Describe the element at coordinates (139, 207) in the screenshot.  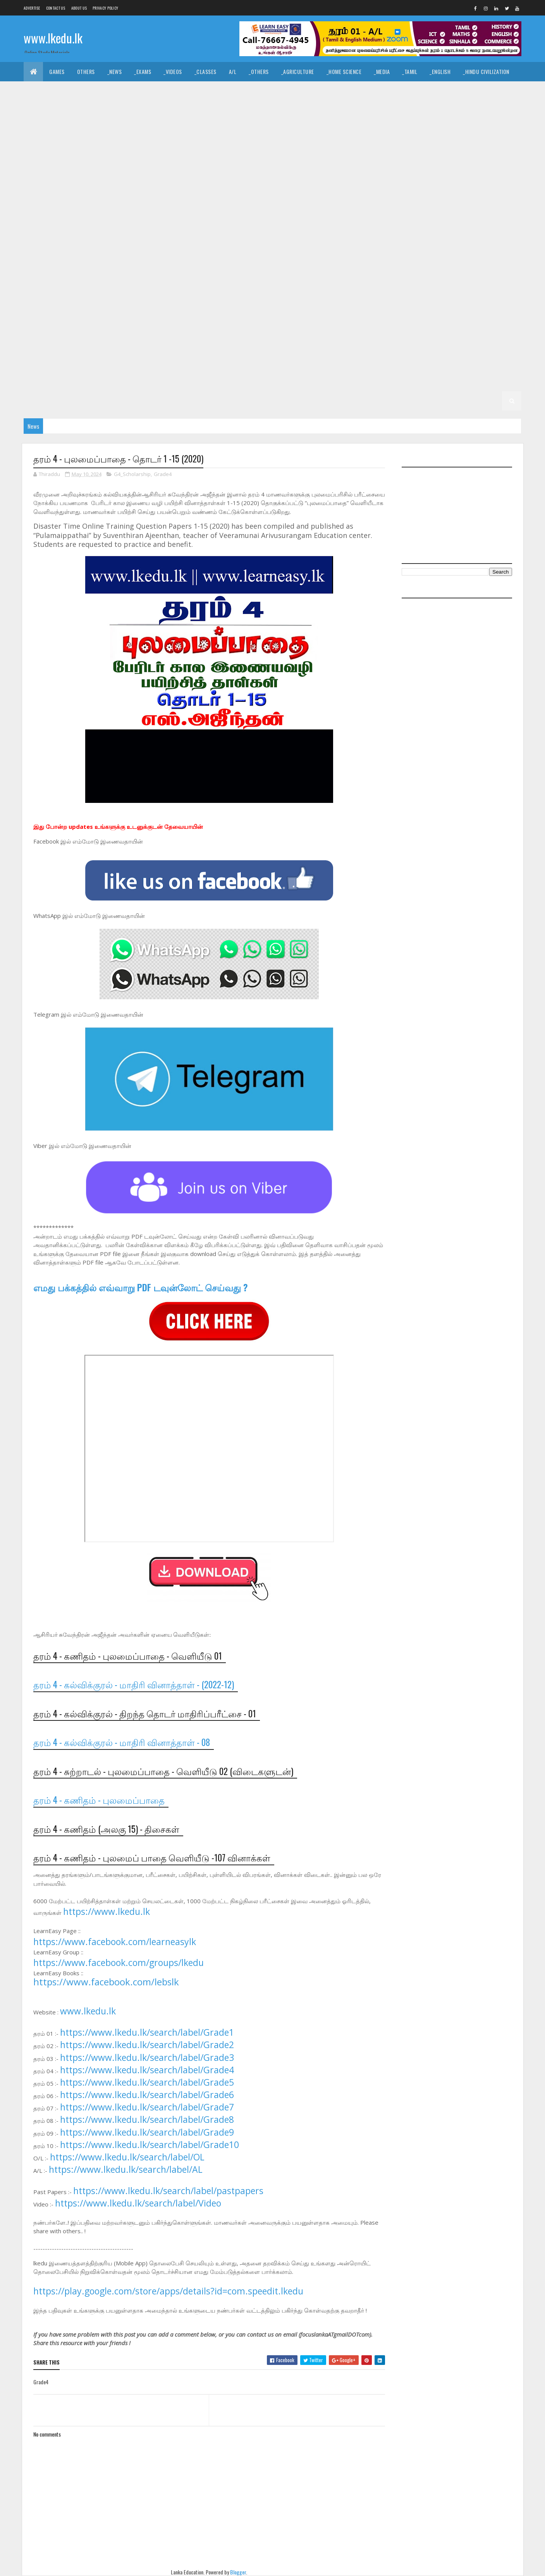
I see `_G10 Enterpreneurship Studies` at that location.